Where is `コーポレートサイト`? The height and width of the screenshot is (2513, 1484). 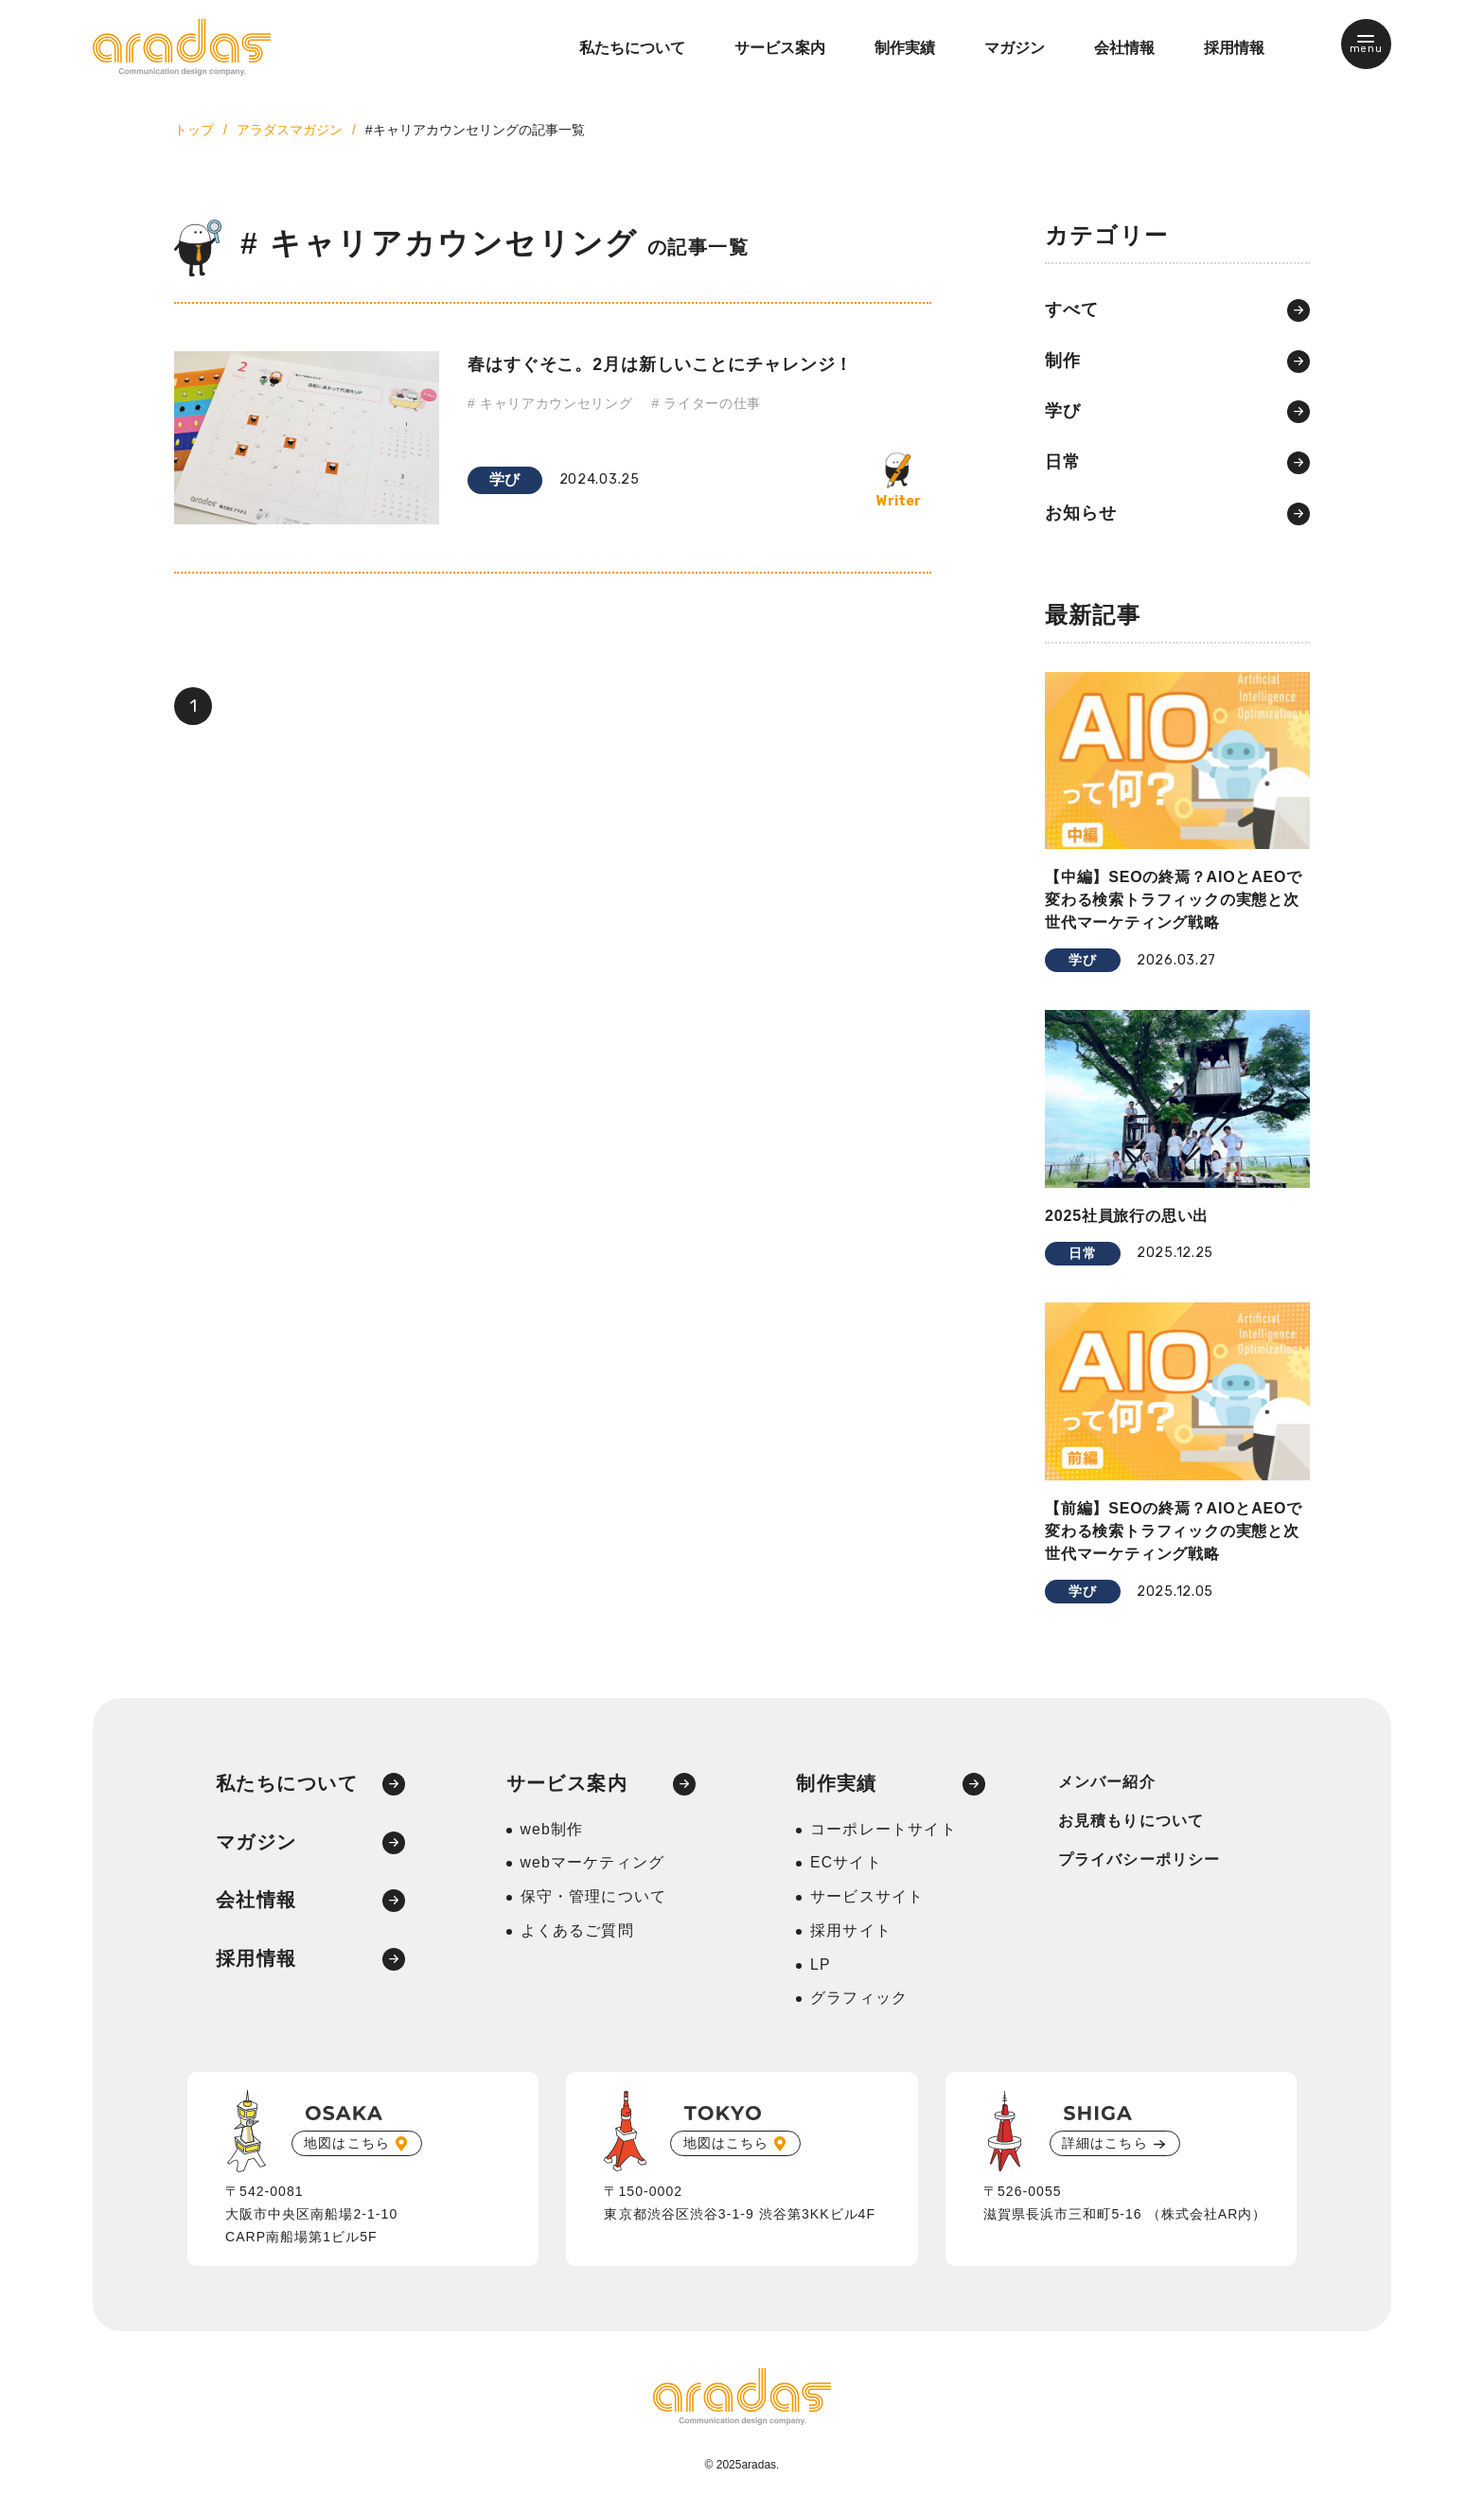 コーポレートサイト is located at coordinates (883, 1832).